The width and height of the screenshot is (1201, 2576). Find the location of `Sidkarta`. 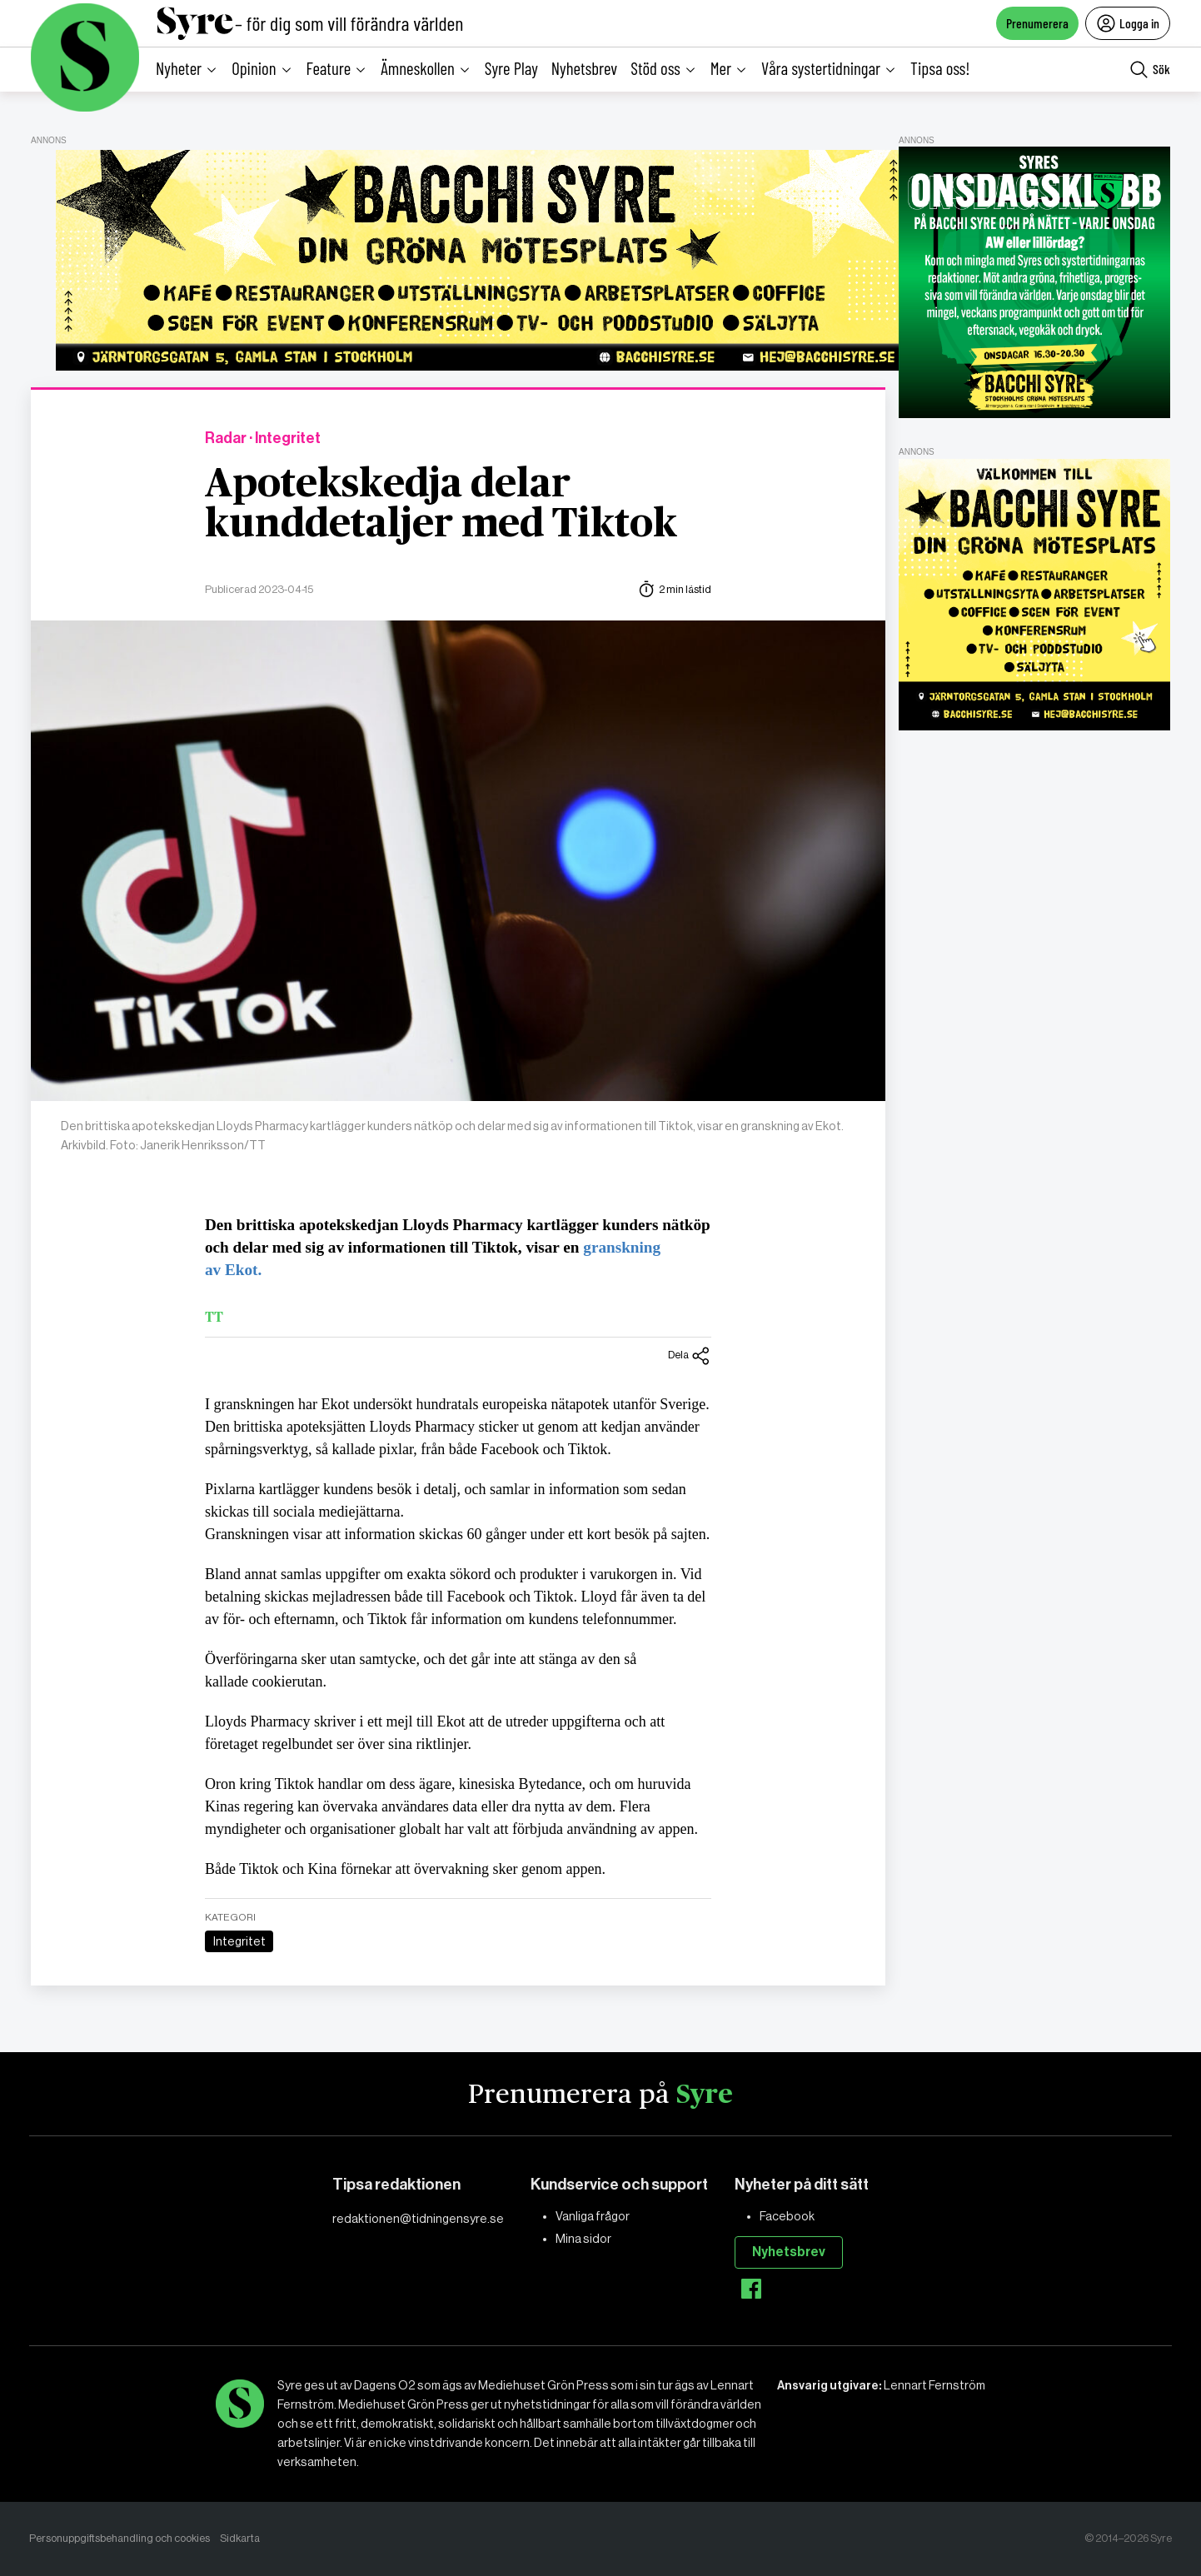

Sidkarta is located at coordinates (240, 2538).